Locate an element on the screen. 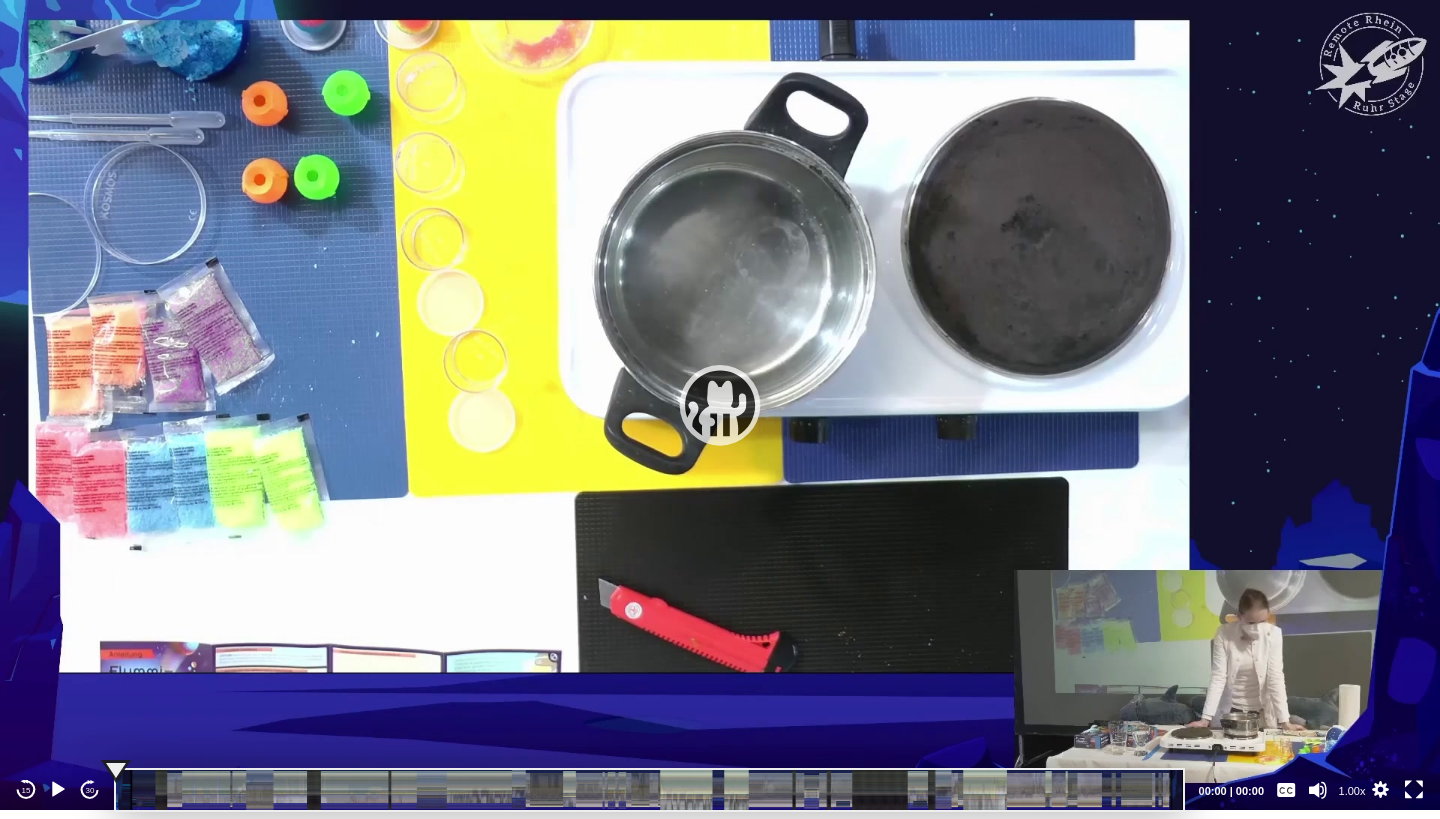 The image size is (1440, 819). [Fullscreen] is located at coordinates (1414, 790).